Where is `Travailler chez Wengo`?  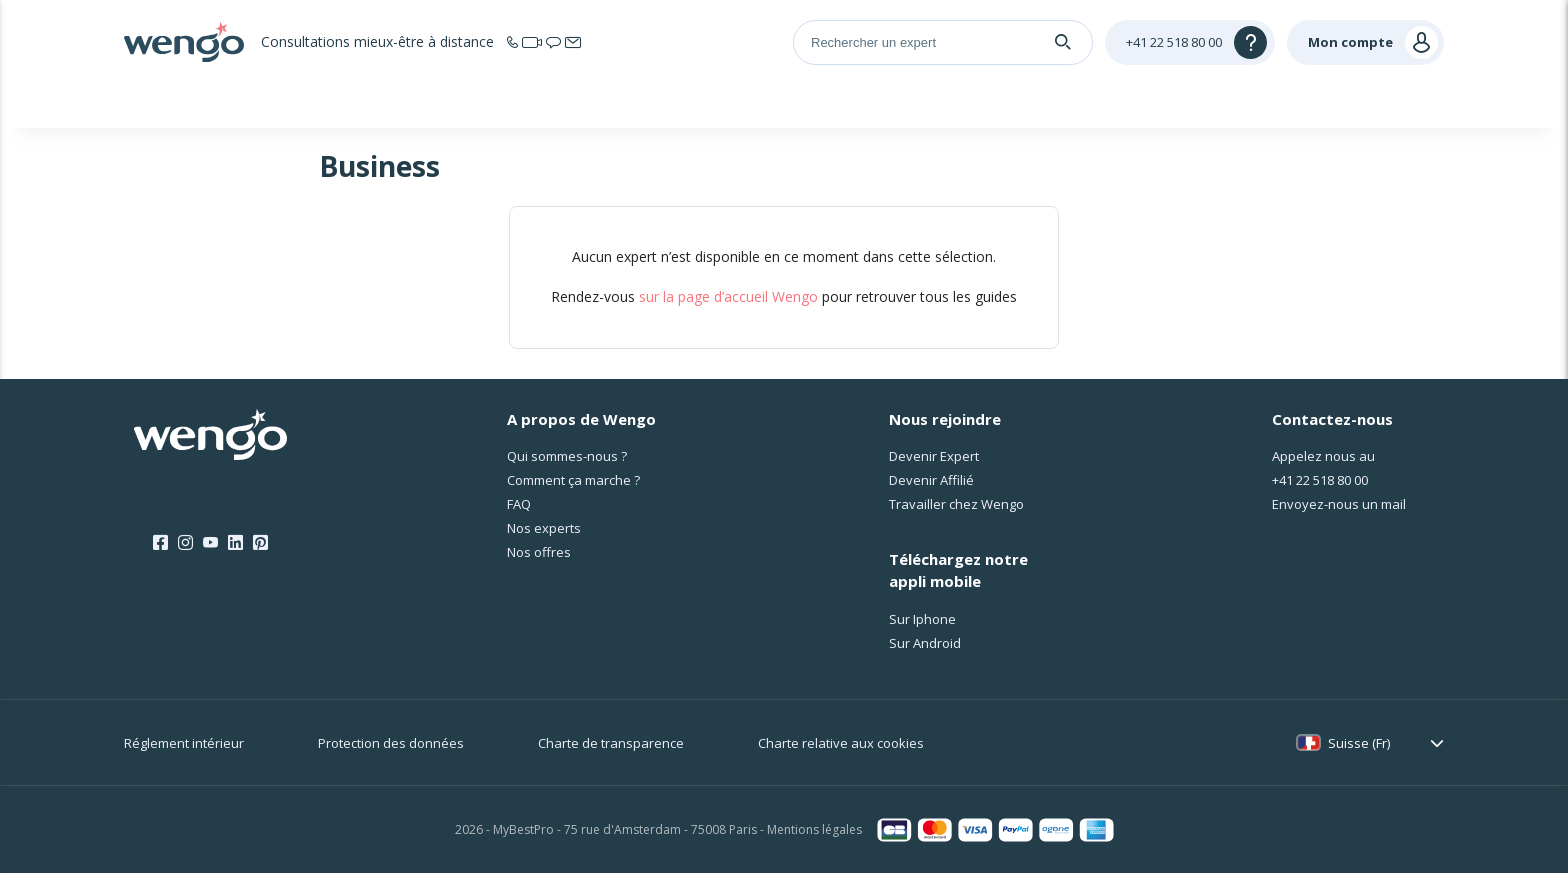
Travailler chez Wengo is located at coordinates (956, 504).